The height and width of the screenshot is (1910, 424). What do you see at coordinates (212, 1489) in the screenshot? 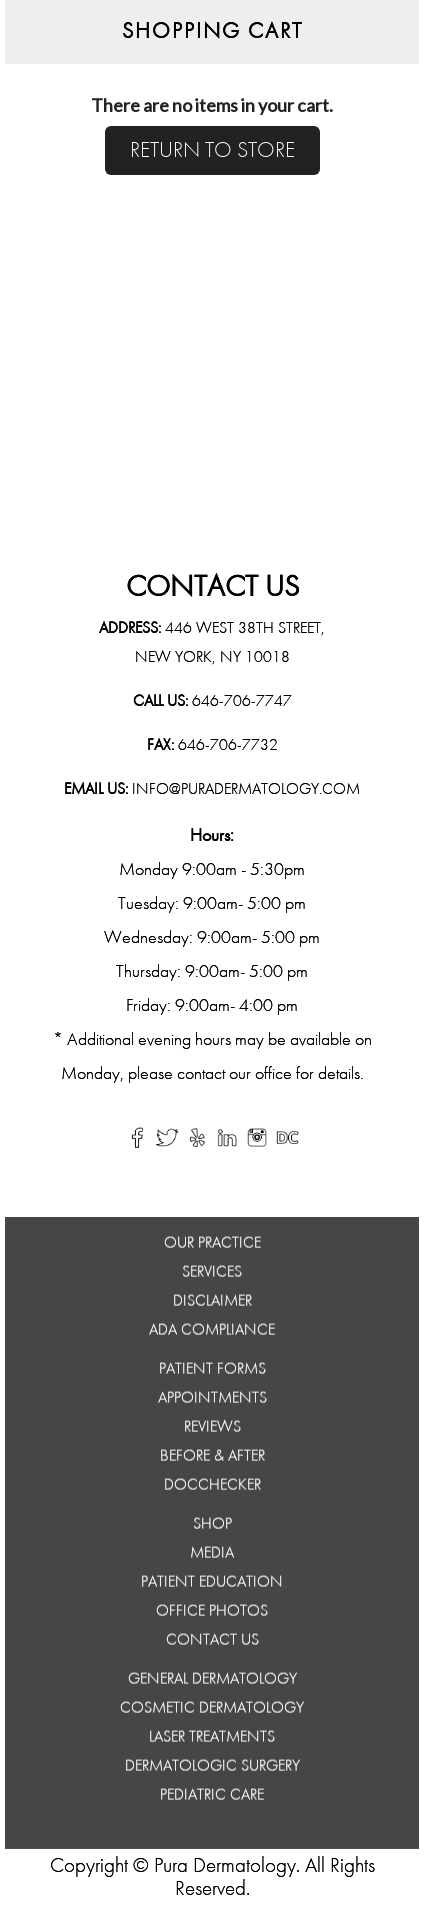
I see `DocChecker` at bounding box center [212, 1489].